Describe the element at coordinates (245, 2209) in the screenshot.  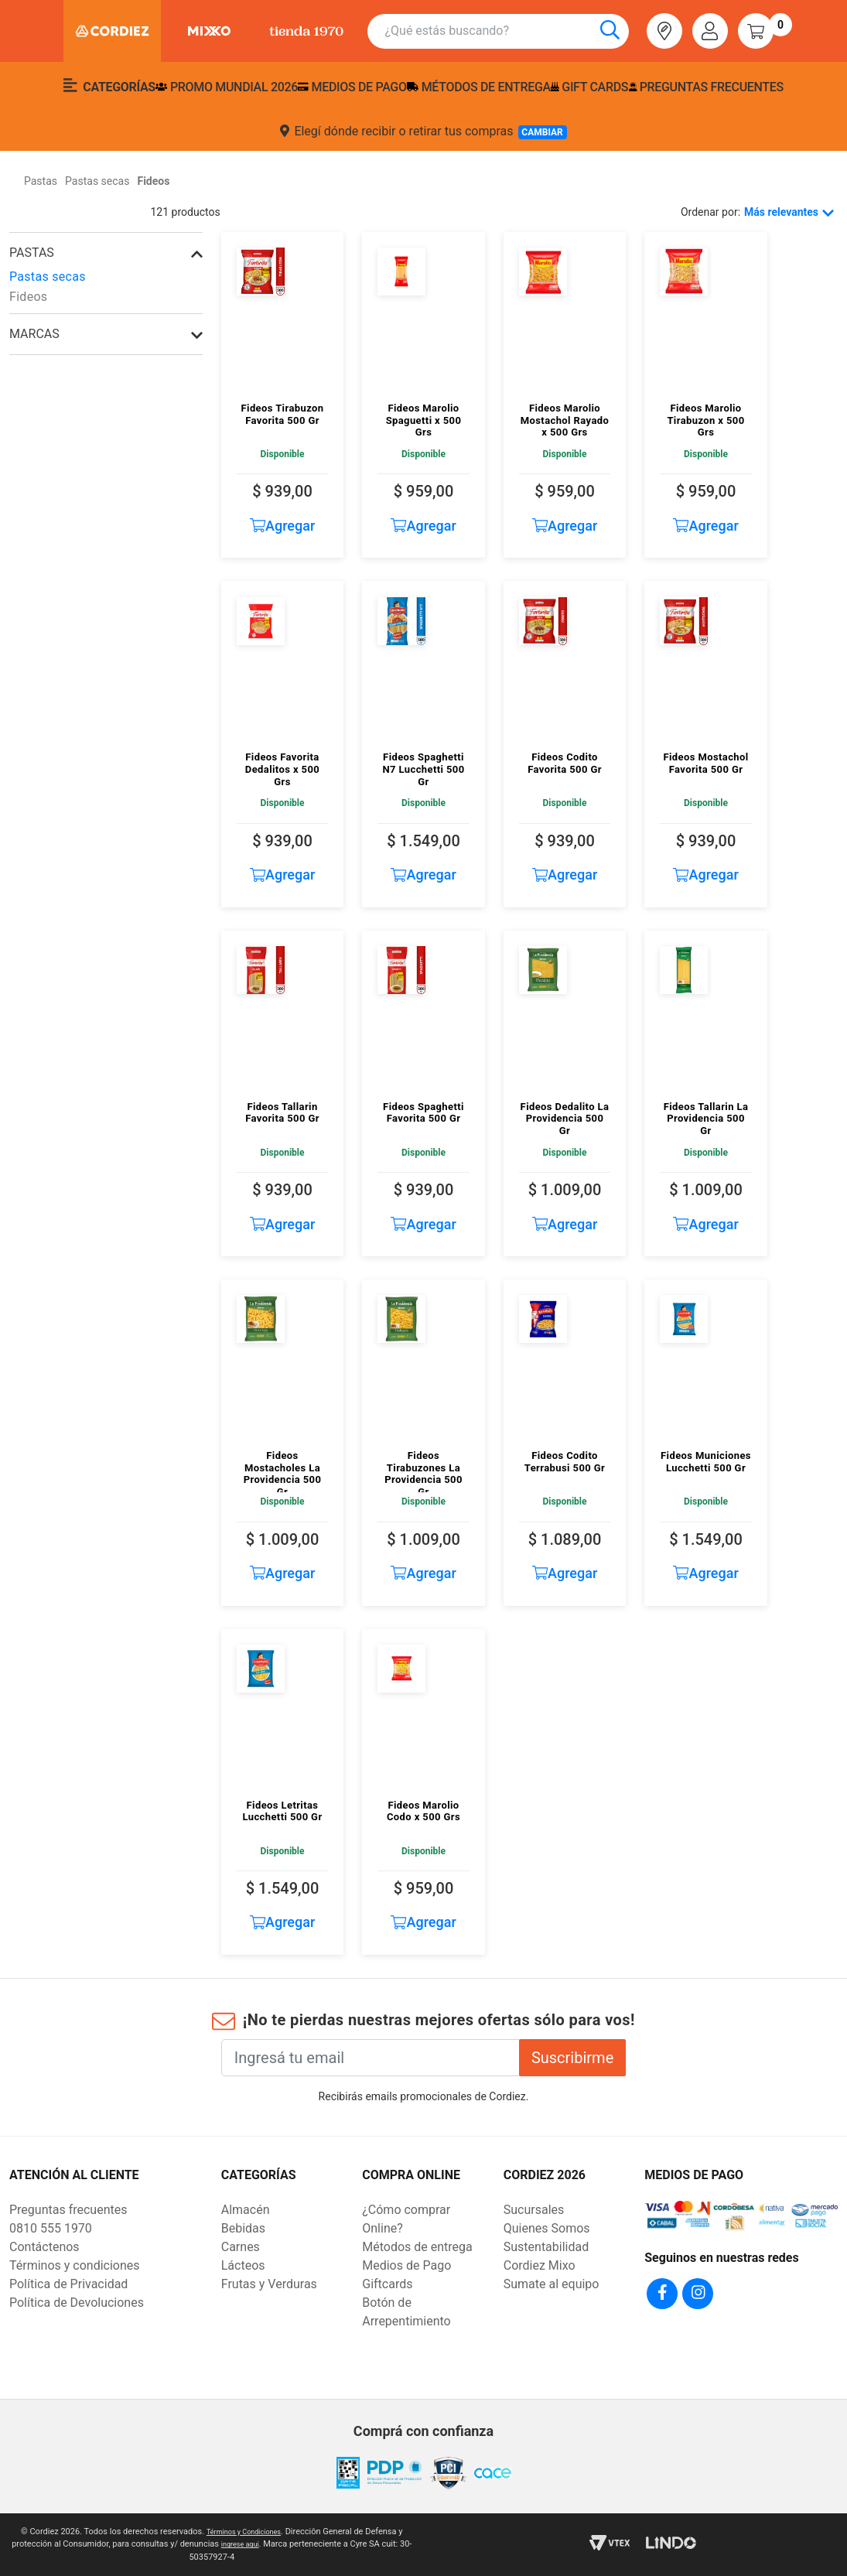
I see `Almacén` at that location.